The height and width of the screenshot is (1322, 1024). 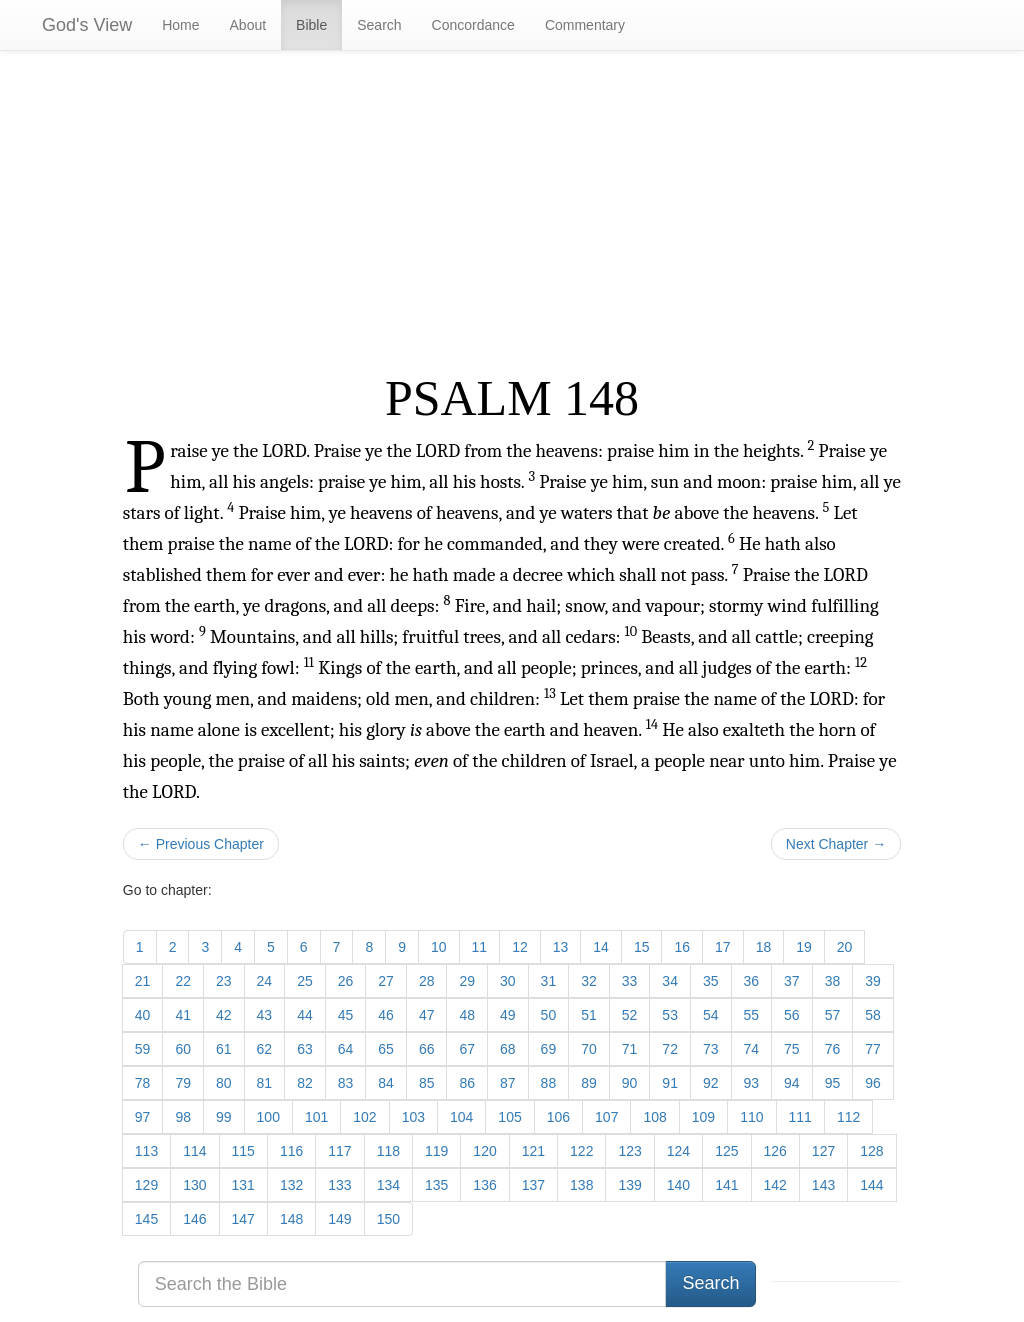 I want to click on 17, so click(x=723, y=947).